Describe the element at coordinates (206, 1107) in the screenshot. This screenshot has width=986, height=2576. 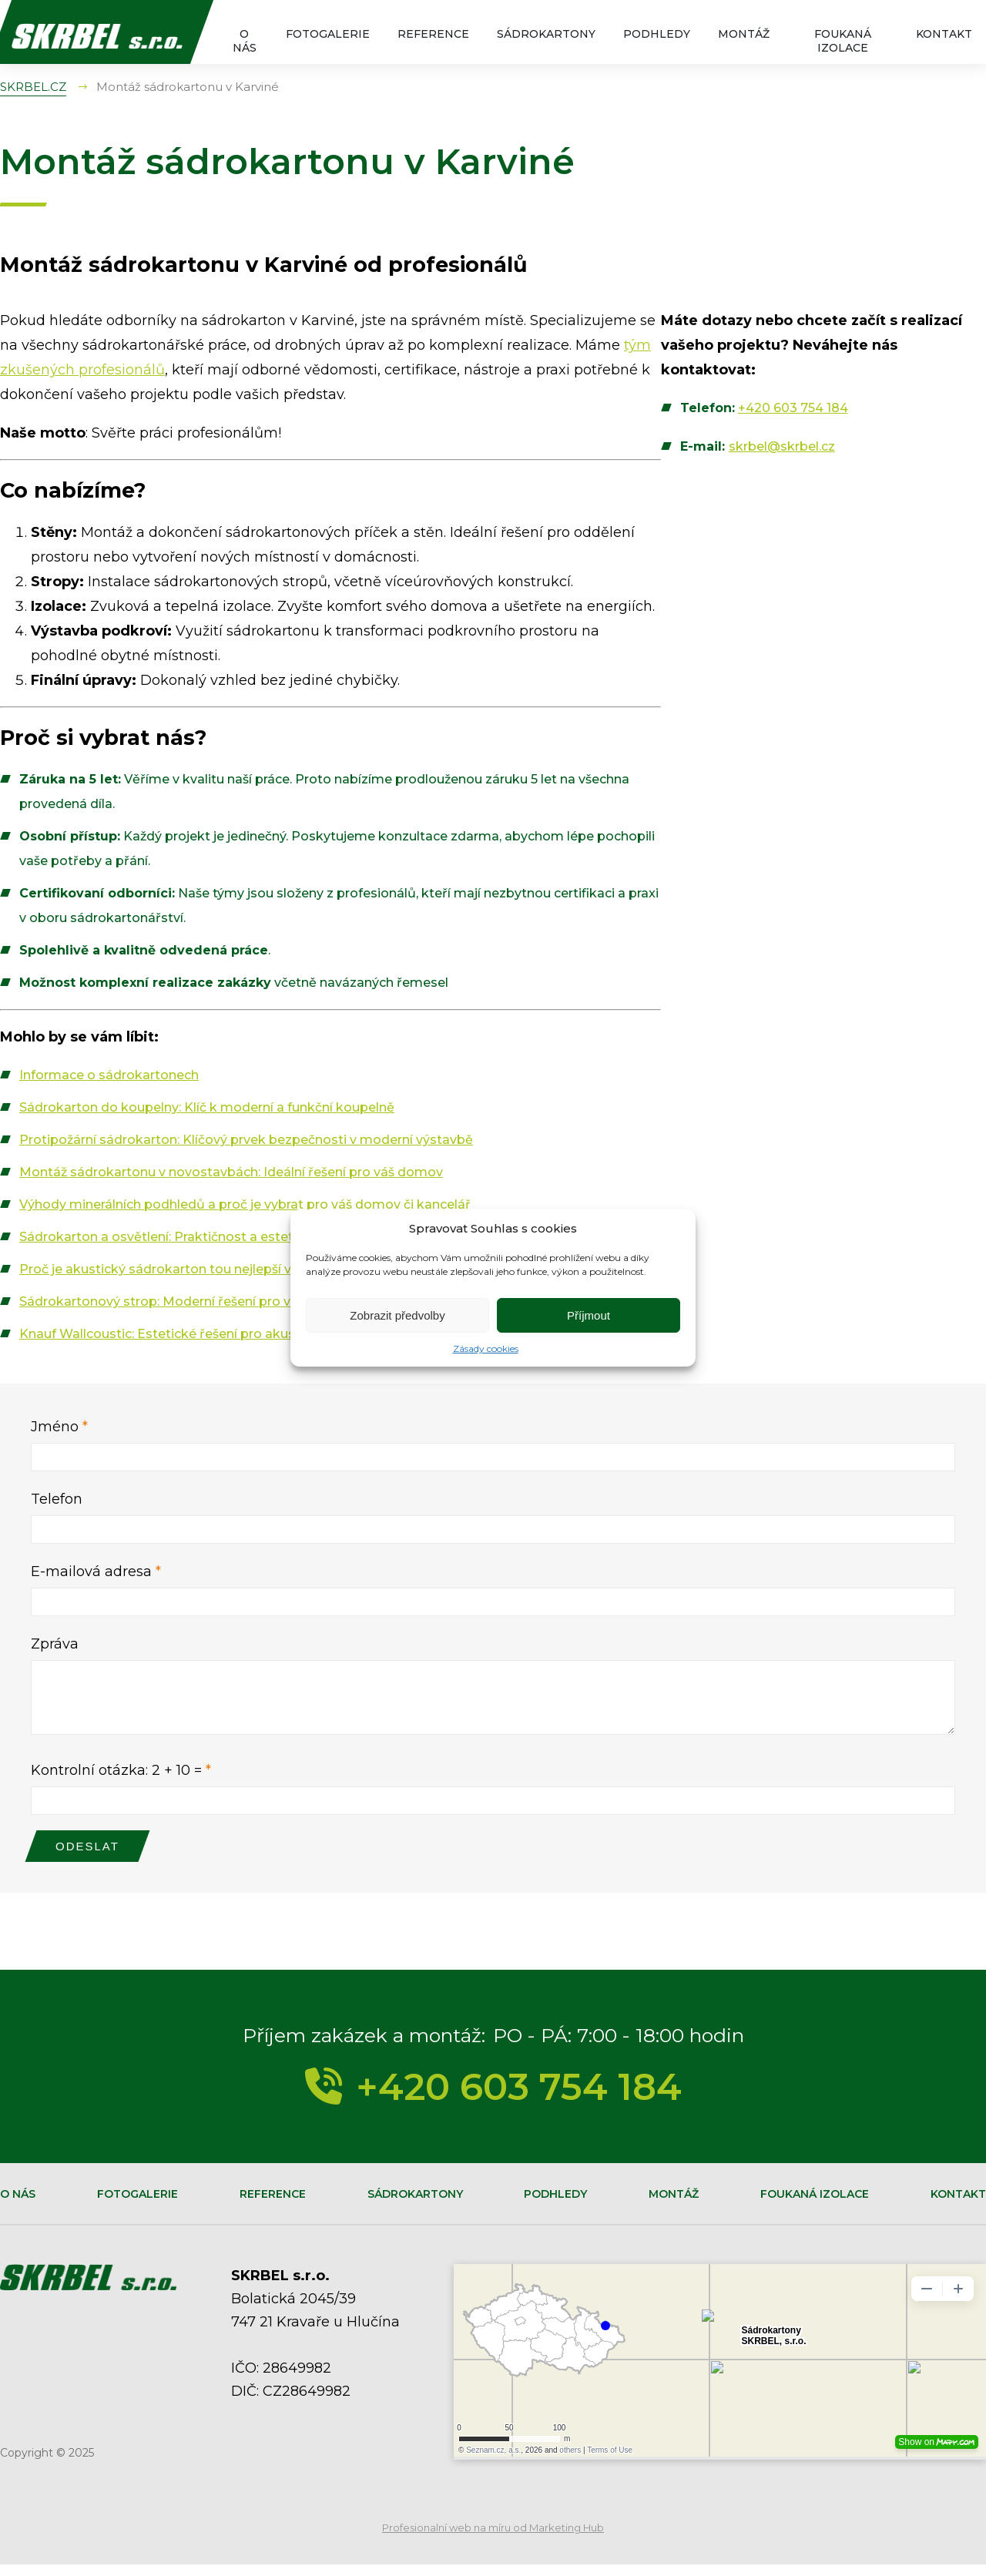
I see `Sádrokarton do koupelny: Klíč k moderní a funkční koupelně` at that location.